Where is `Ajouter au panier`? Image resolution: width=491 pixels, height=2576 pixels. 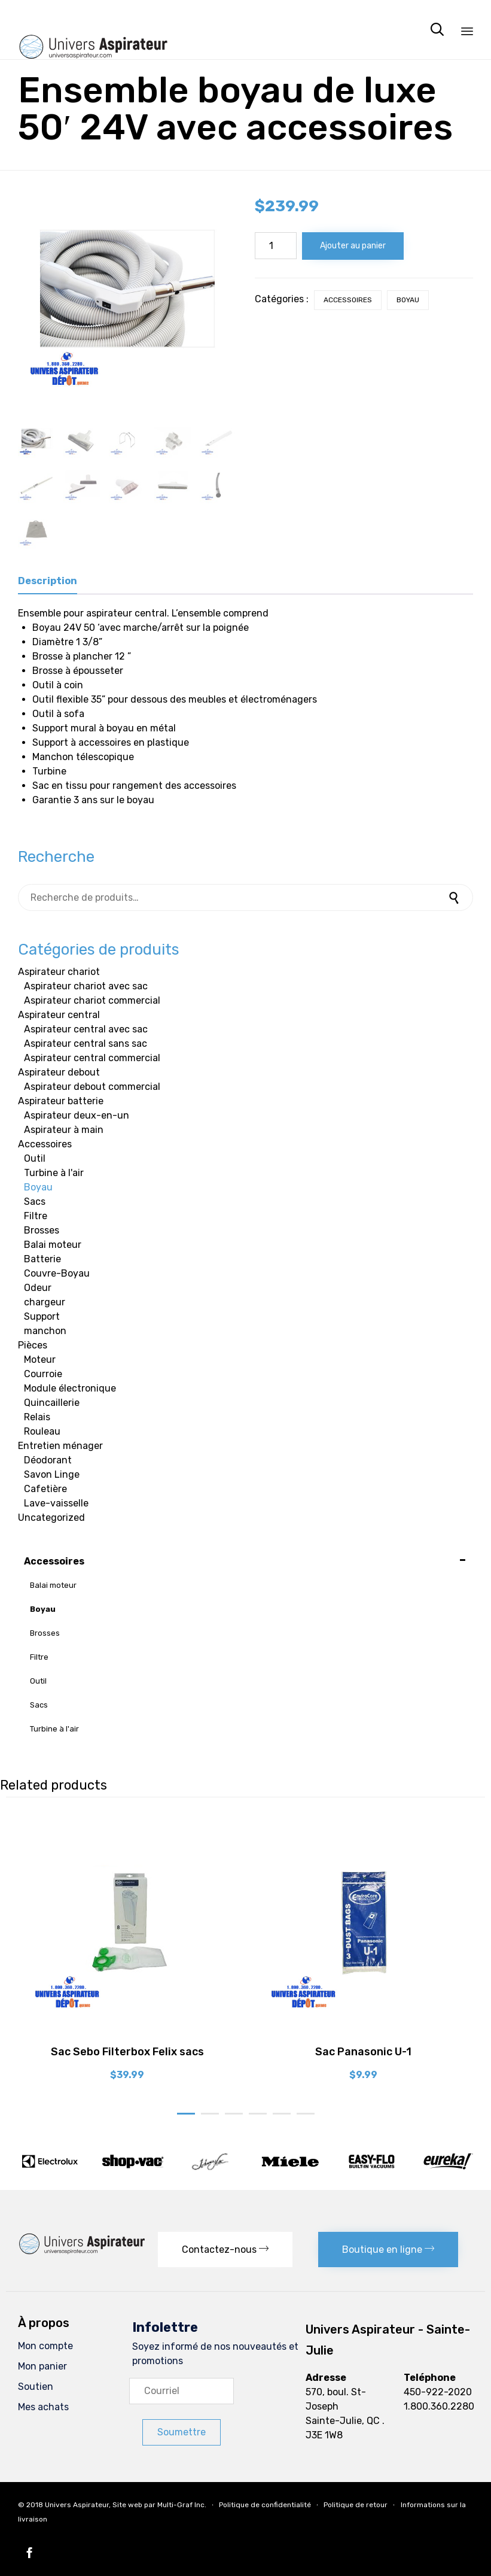 Ajouter au panier is located at coordinates (353, 246).